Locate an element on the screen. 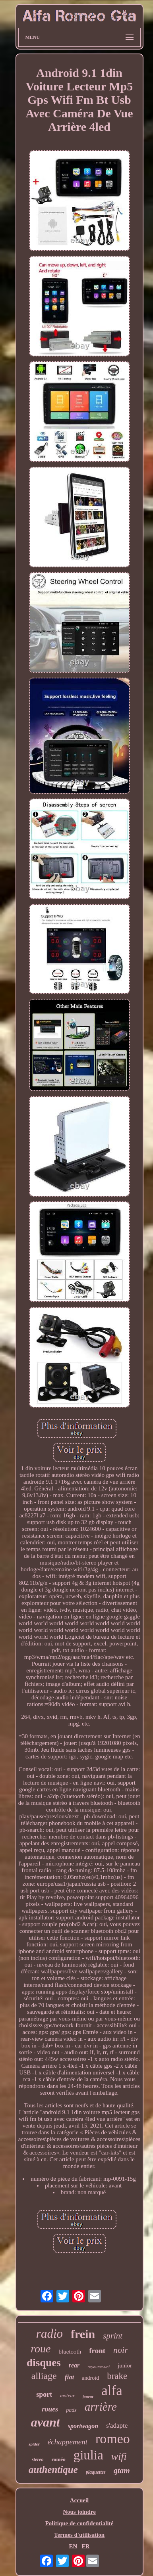 The image size is (153, 2576). avant is located at coordinates (45, 2422).